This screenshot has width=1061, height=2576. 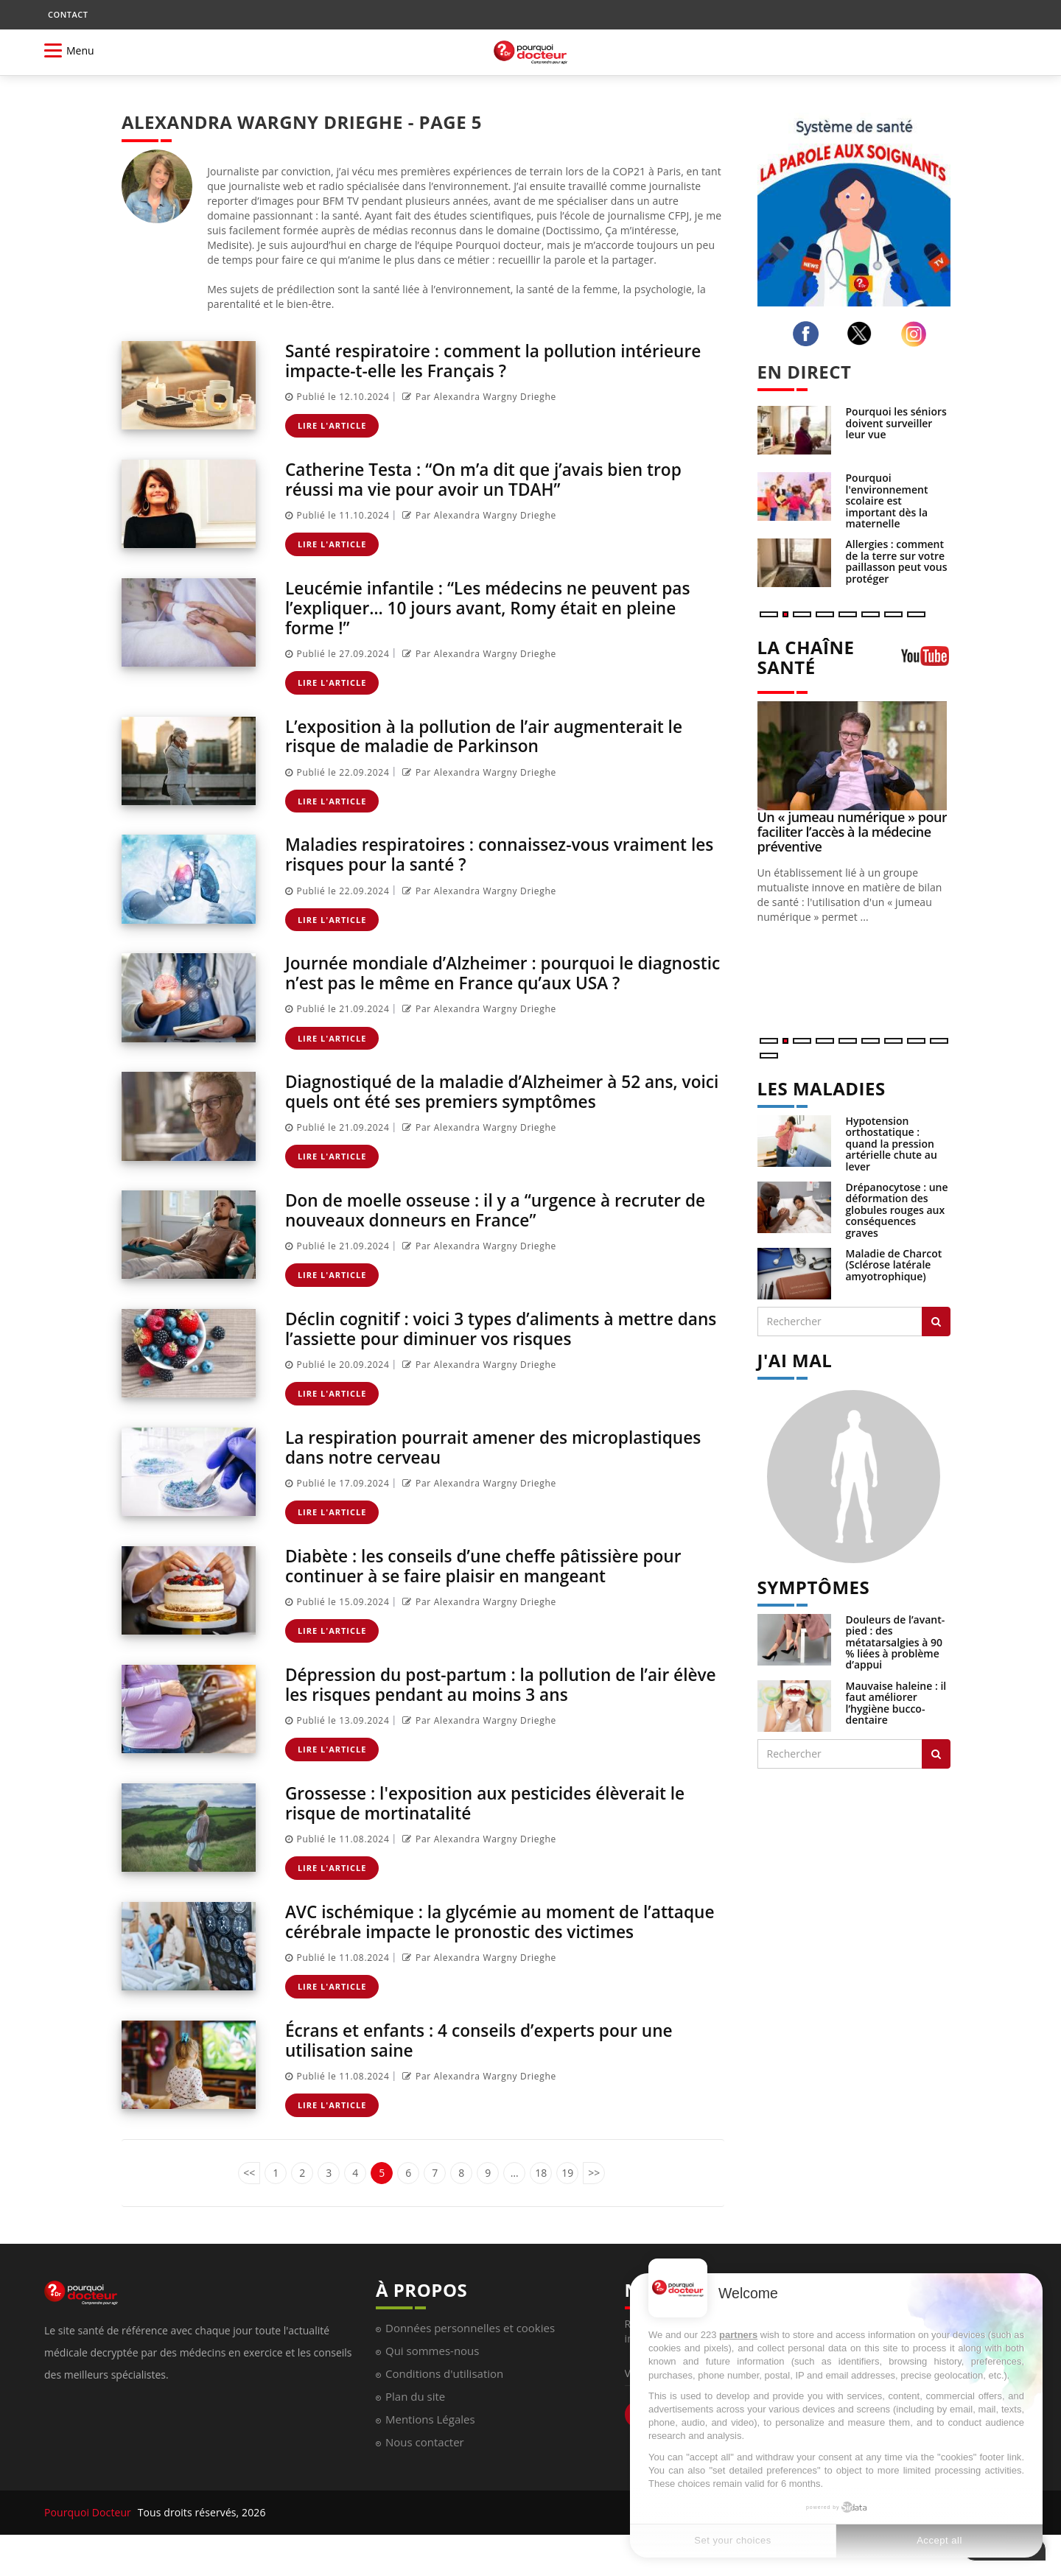 I want to click on [Rechercher les maladies], so click(x=936, y=1321).